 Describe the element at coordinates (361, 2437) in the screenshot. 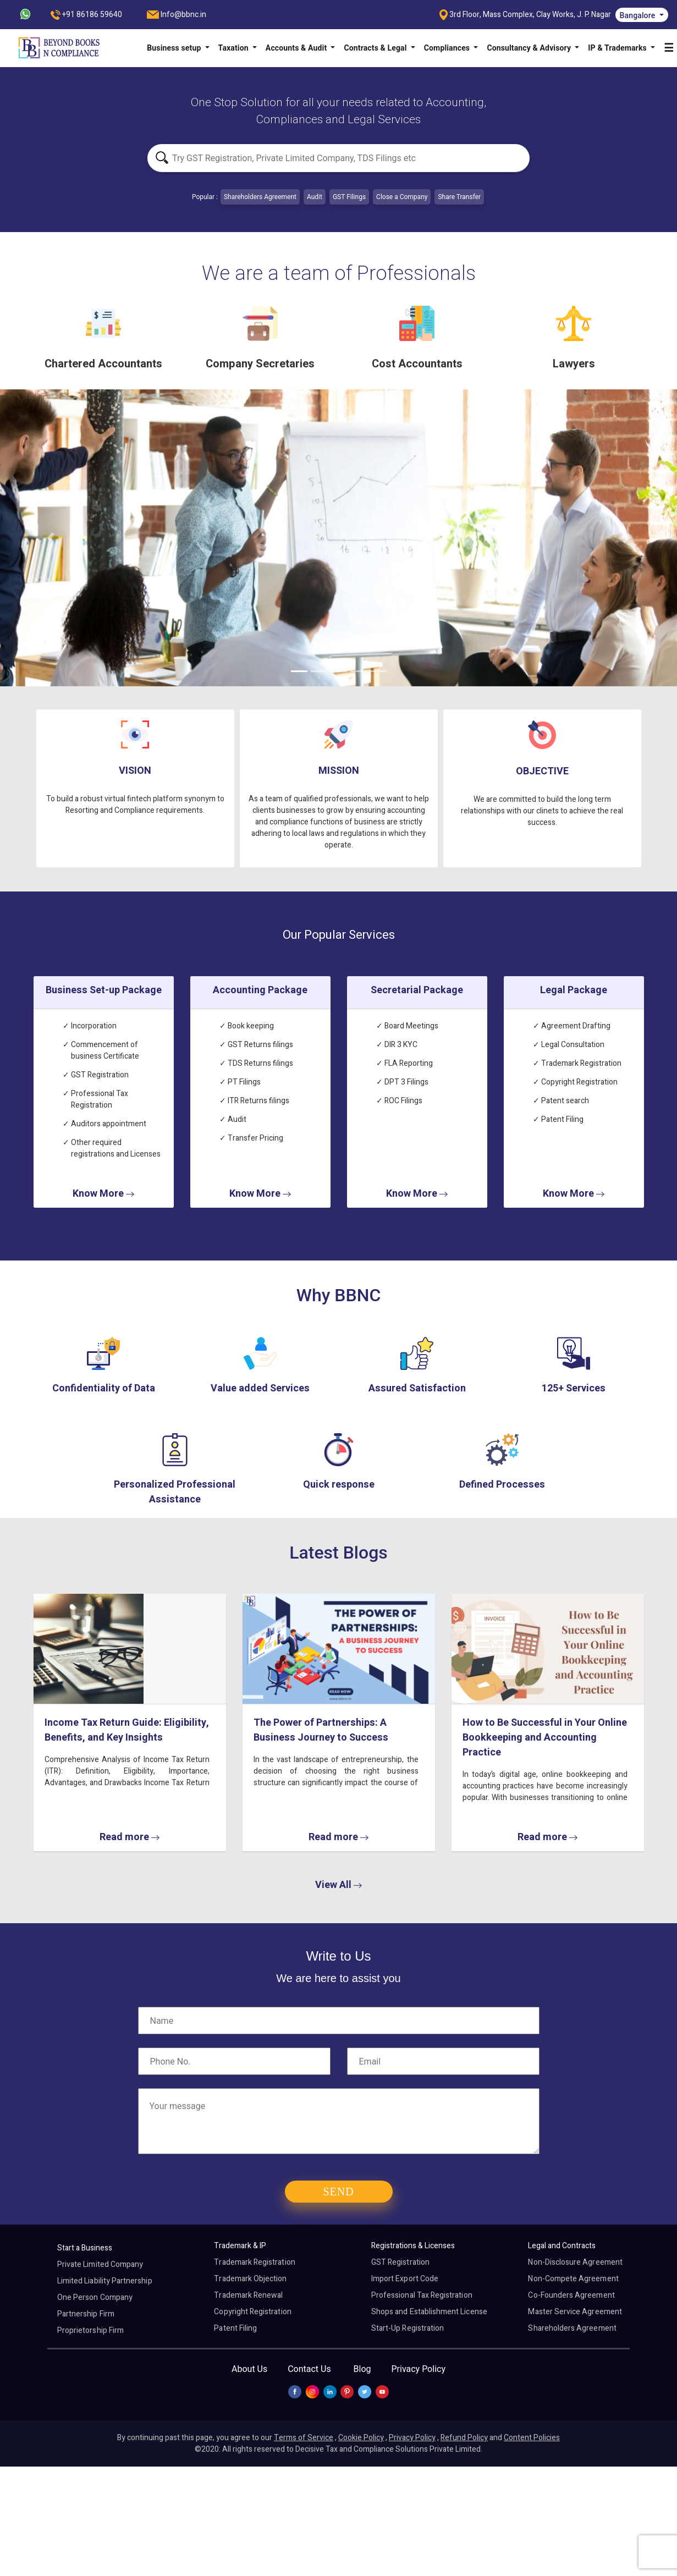

I see `Cookie Policy` at that location.